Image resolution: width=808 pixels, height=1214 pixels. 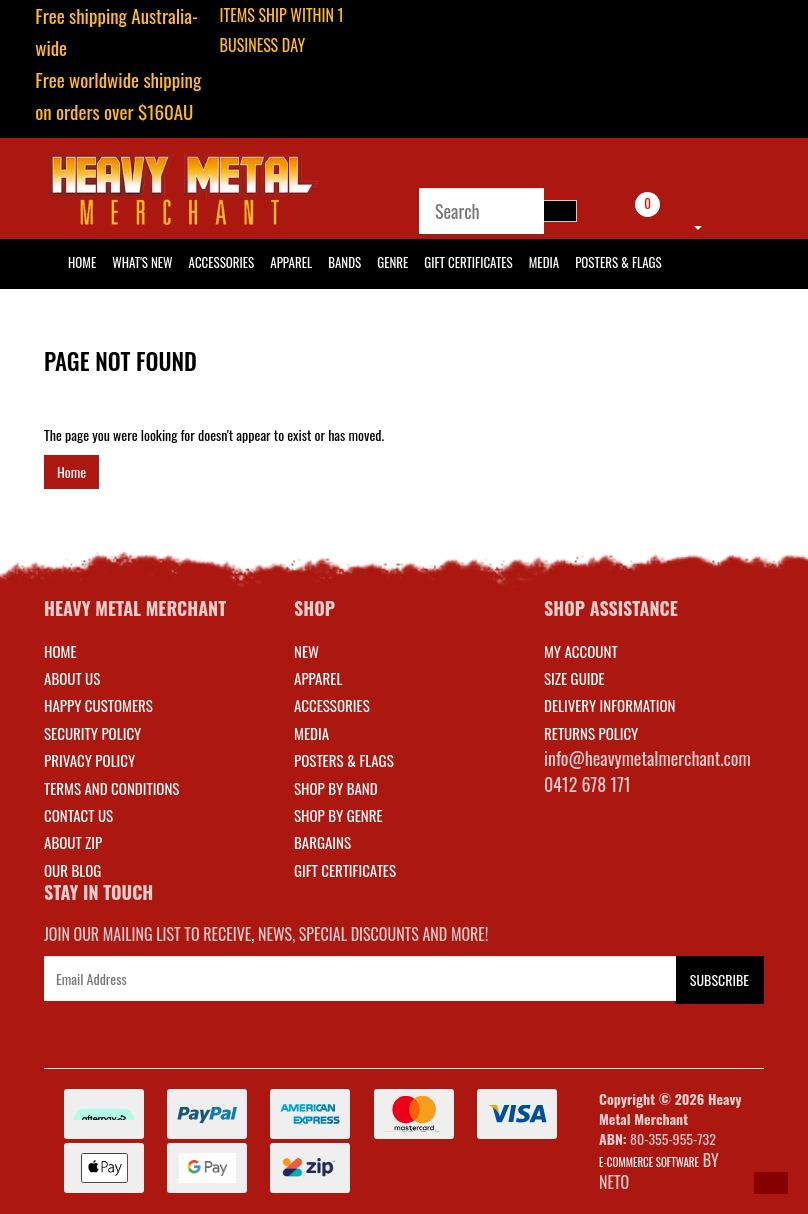 What do you see at coordinates (647, 758) in the screenshot?
I see `info@heavymetalmerchant.com` at bounding box center [647, 758].